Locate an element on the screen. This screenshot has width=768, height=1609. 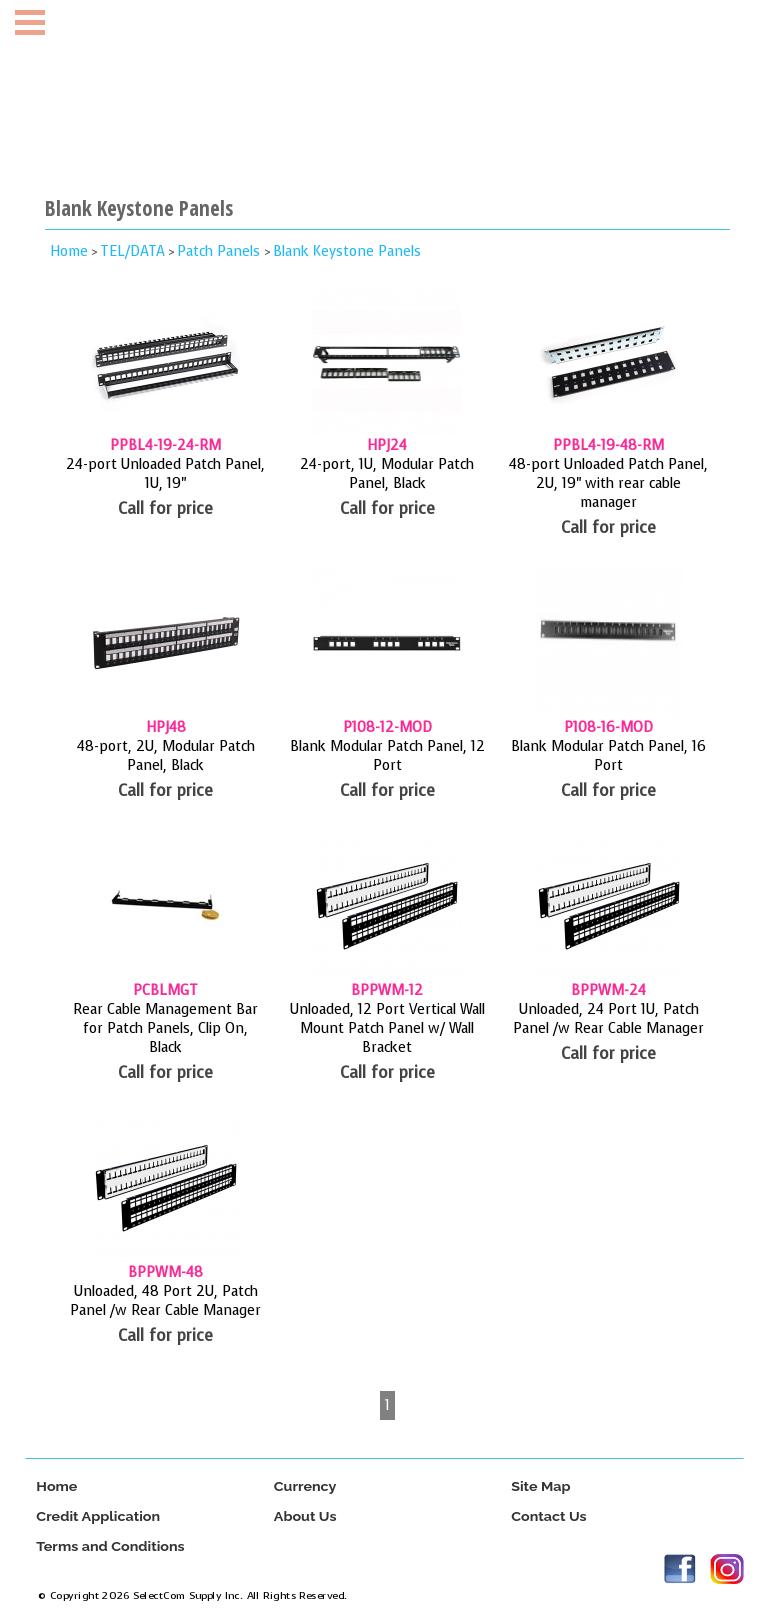
Rear Cable Management Bar for Patch Panels, Clip On, Black is located at coordinates (165, 1028).